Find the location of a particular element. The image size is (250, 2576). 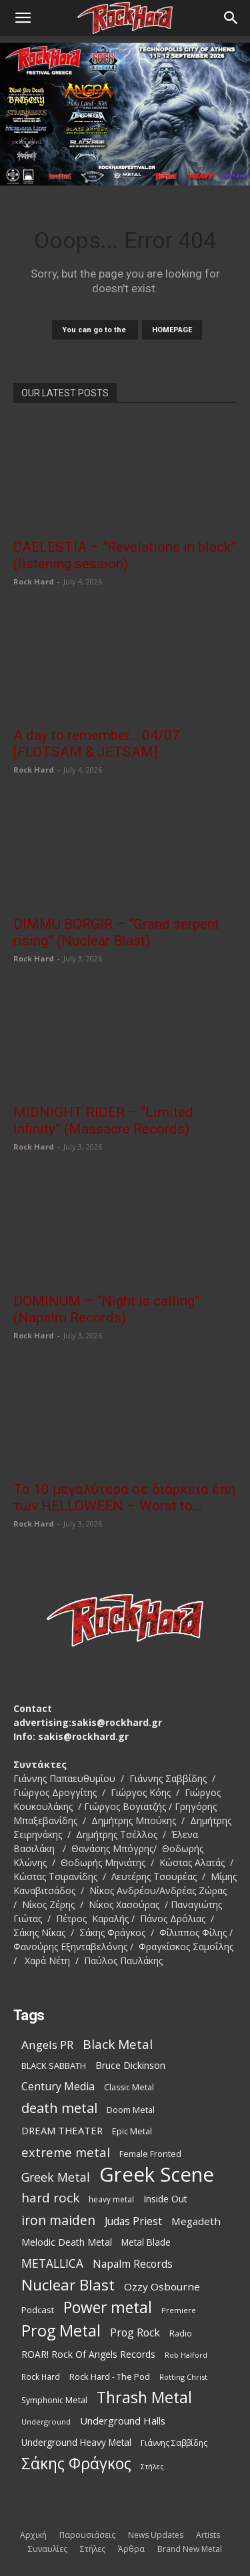

Ozzy Osbourne [Ozzy Osbourne (144 items)] is located at coordinates (162, 2286).